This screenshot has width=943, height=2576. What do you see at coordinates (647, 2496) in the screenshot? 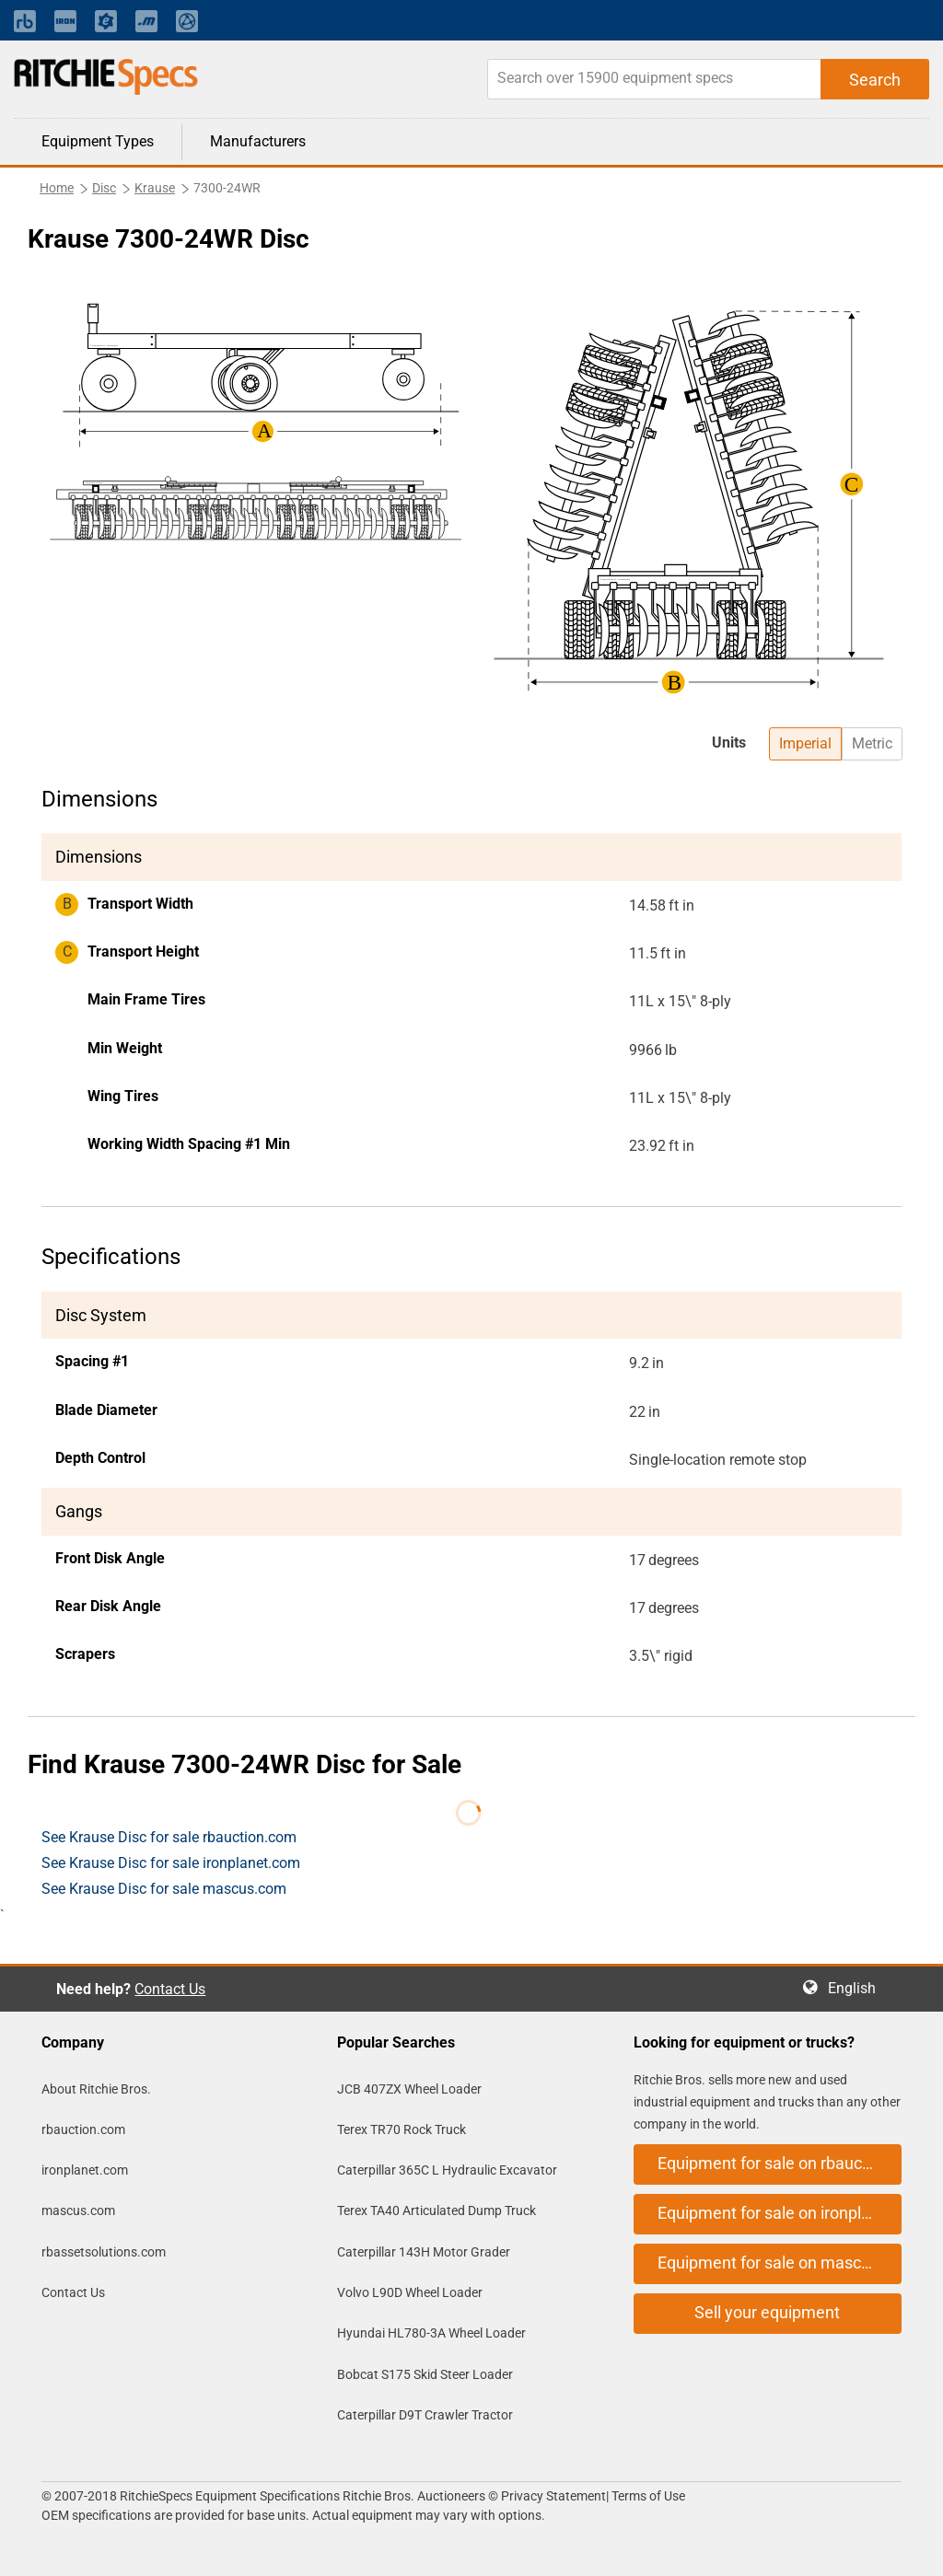
I see `Terms of Use` at bounding box center [647, 2496].